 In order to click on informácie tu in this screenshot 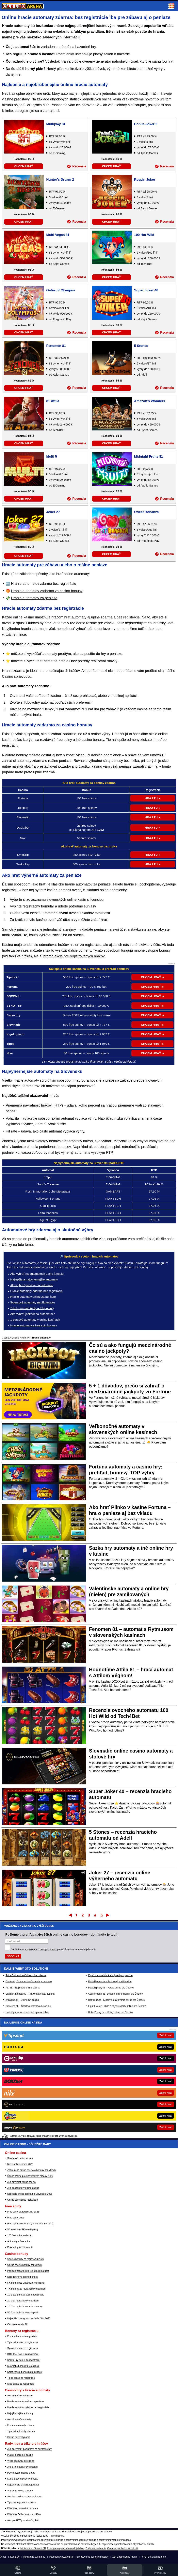, I will do `click(57, 2535)`.